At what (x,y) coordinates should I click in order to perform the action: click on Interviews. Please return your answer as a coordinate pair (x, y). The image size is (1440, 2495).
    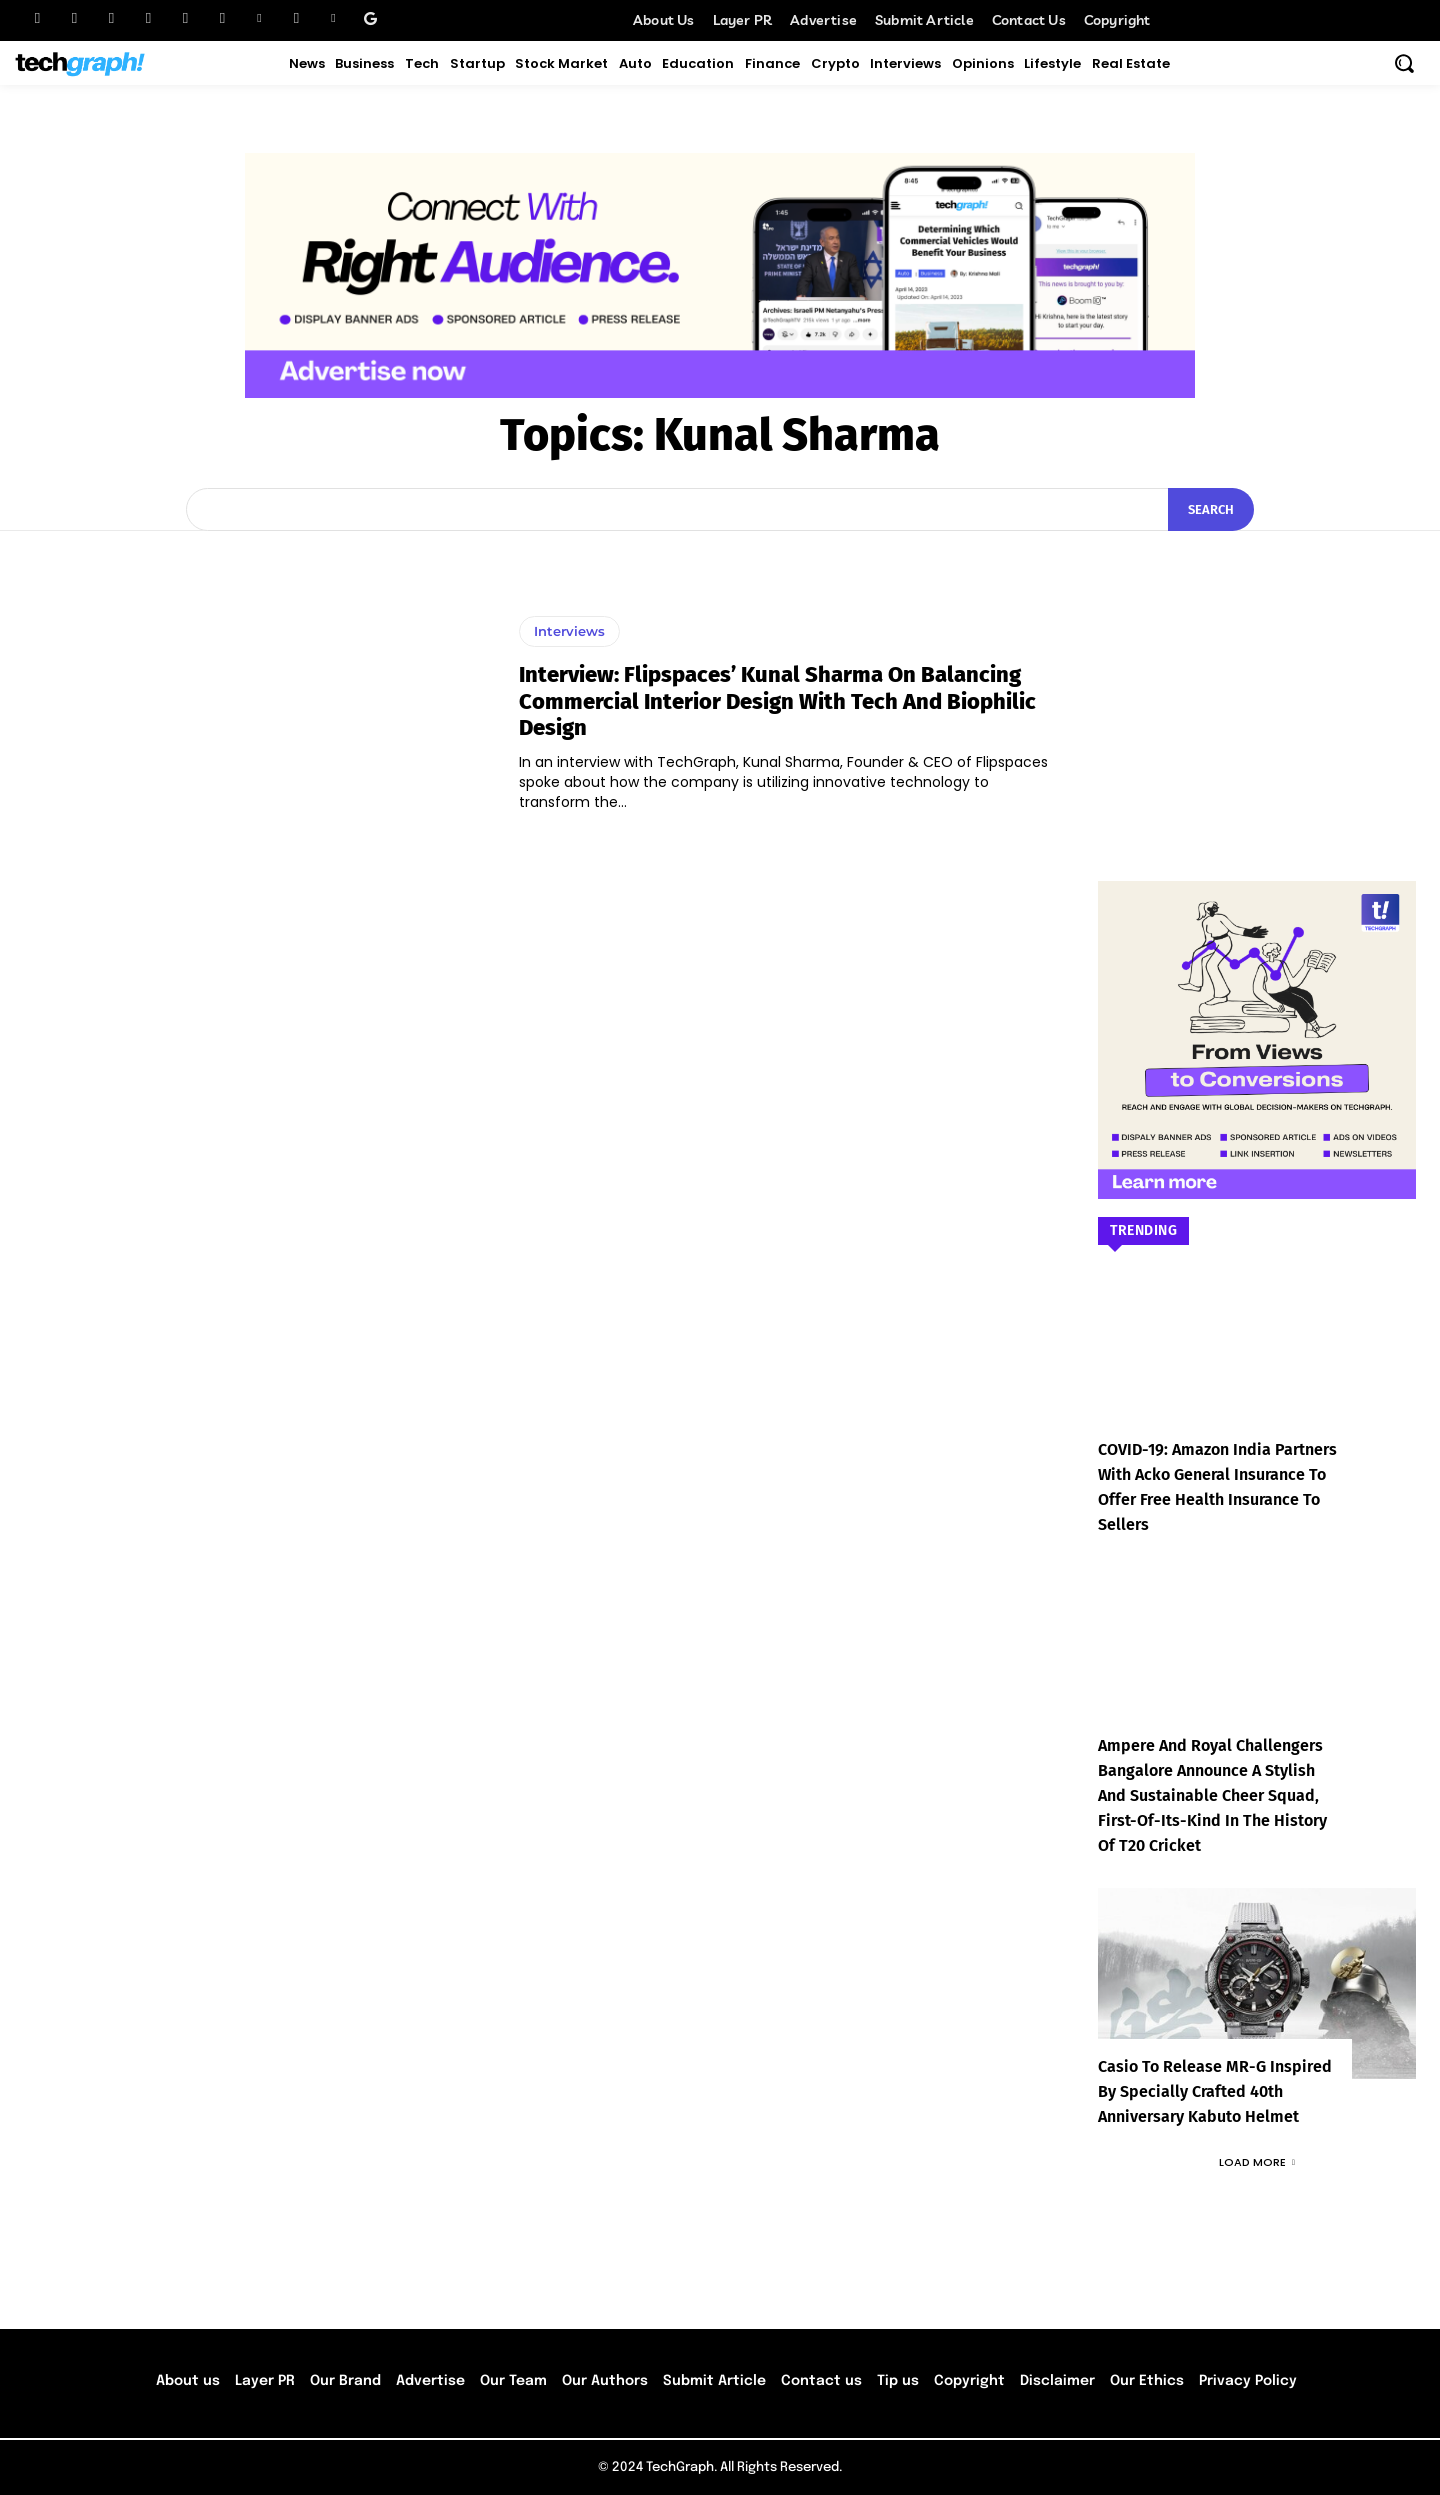
    Looking at the image, I should click on (569, 631).